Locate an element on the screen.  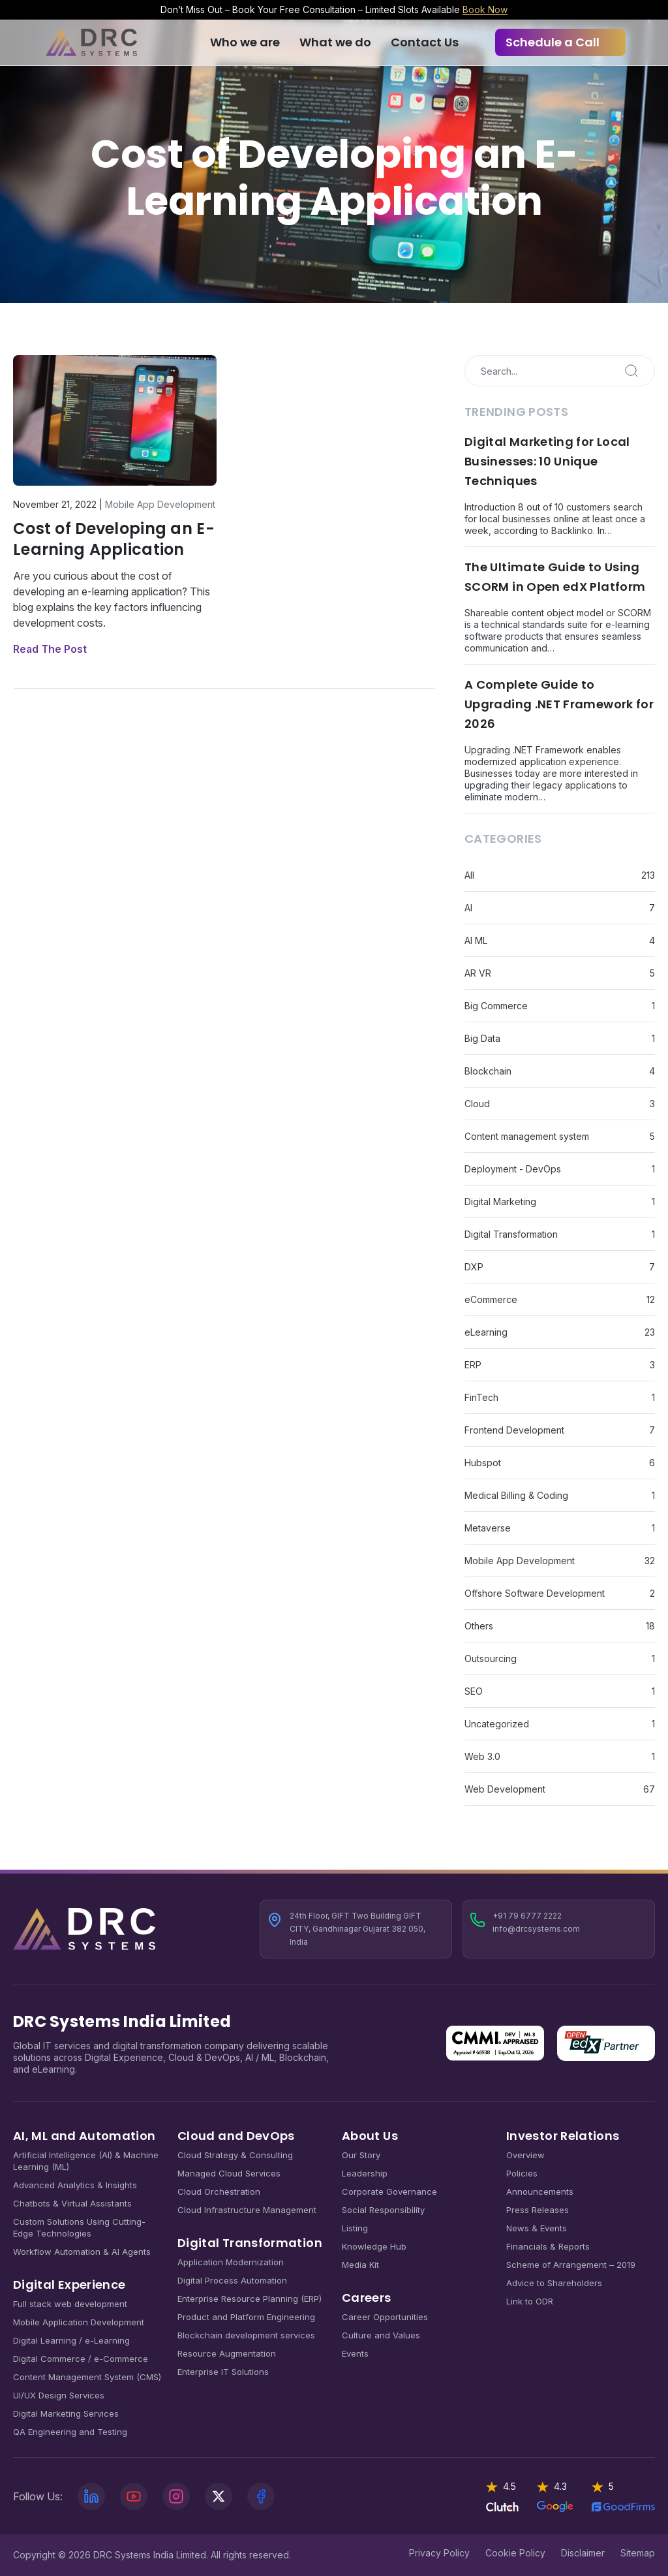
AI ML is located at coordinates (475, 940).